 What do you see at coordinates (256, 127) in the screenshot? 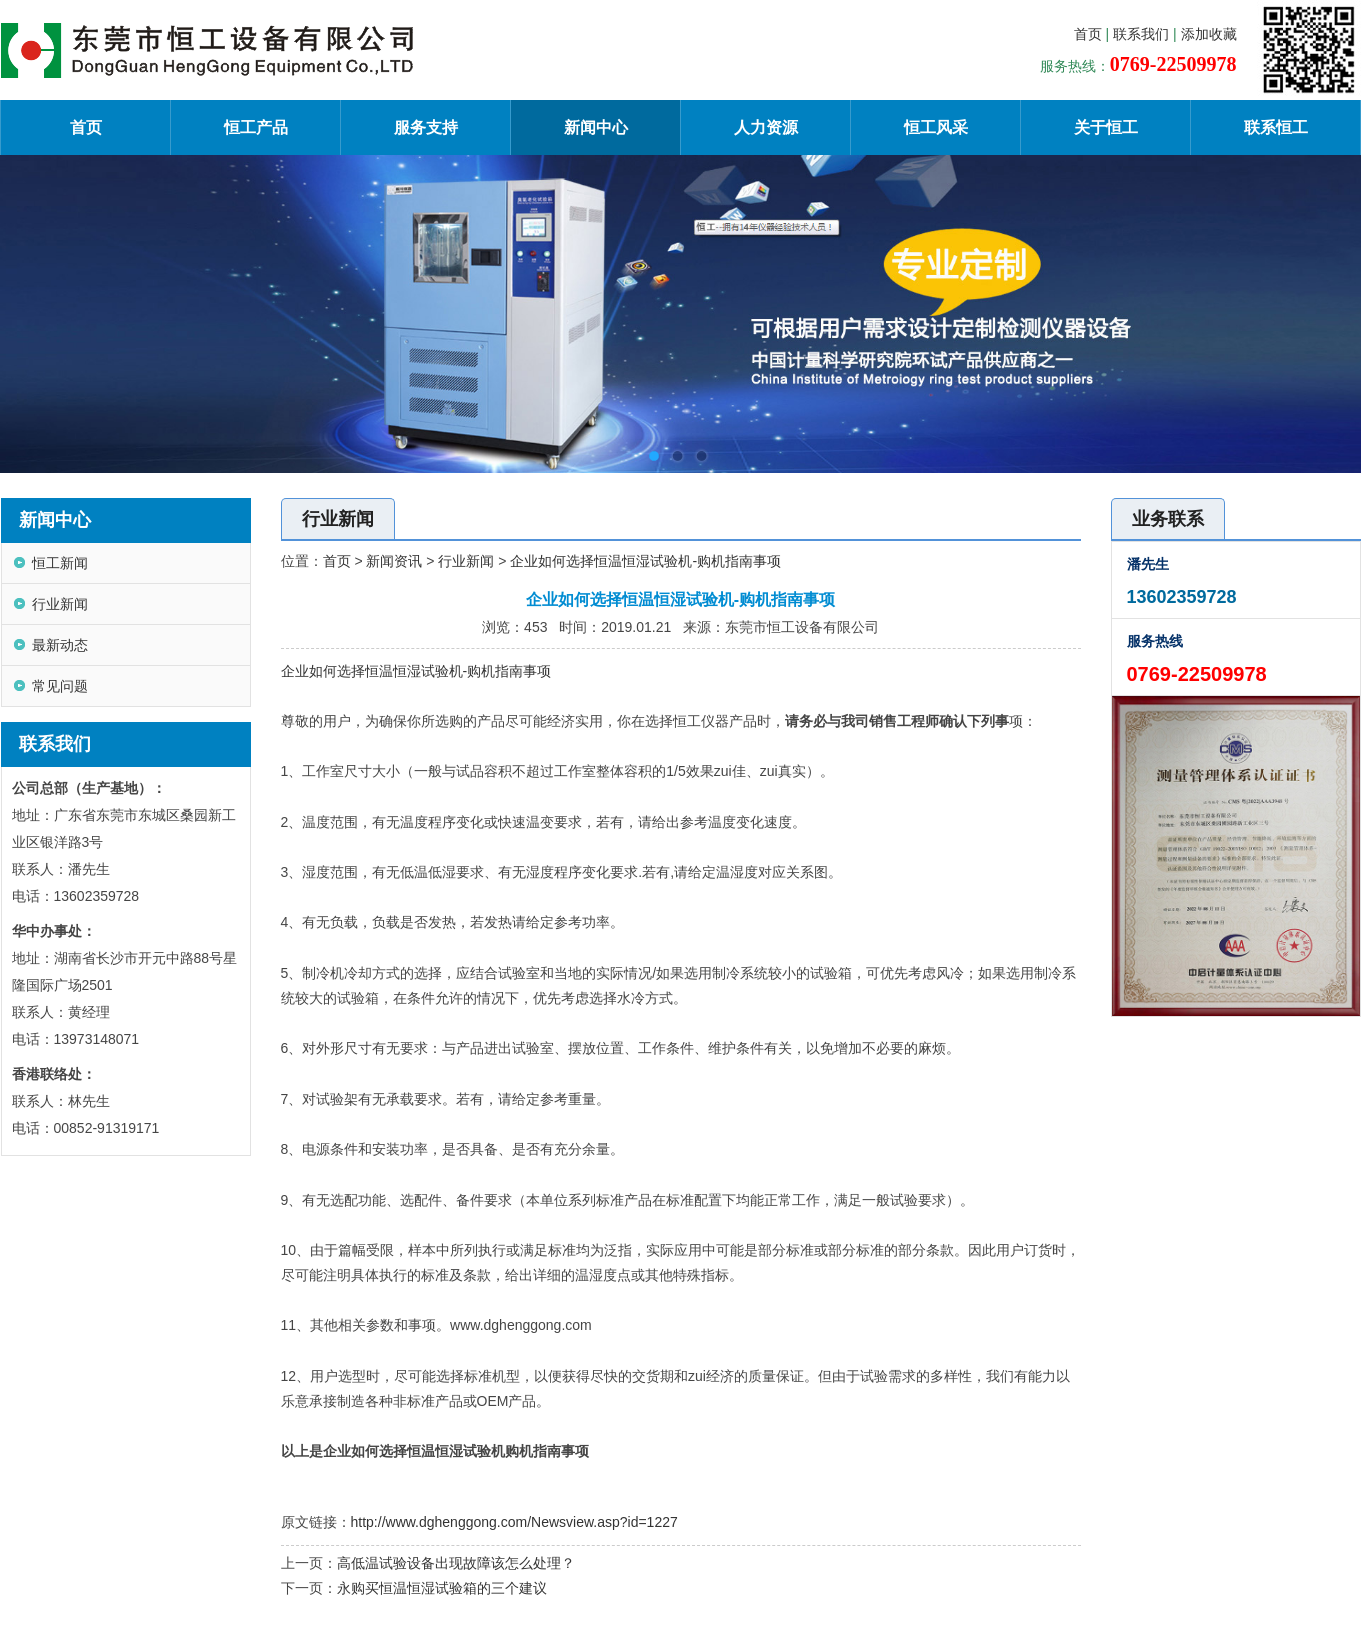
I see `恒工产品` at bounding box center [256, 127].